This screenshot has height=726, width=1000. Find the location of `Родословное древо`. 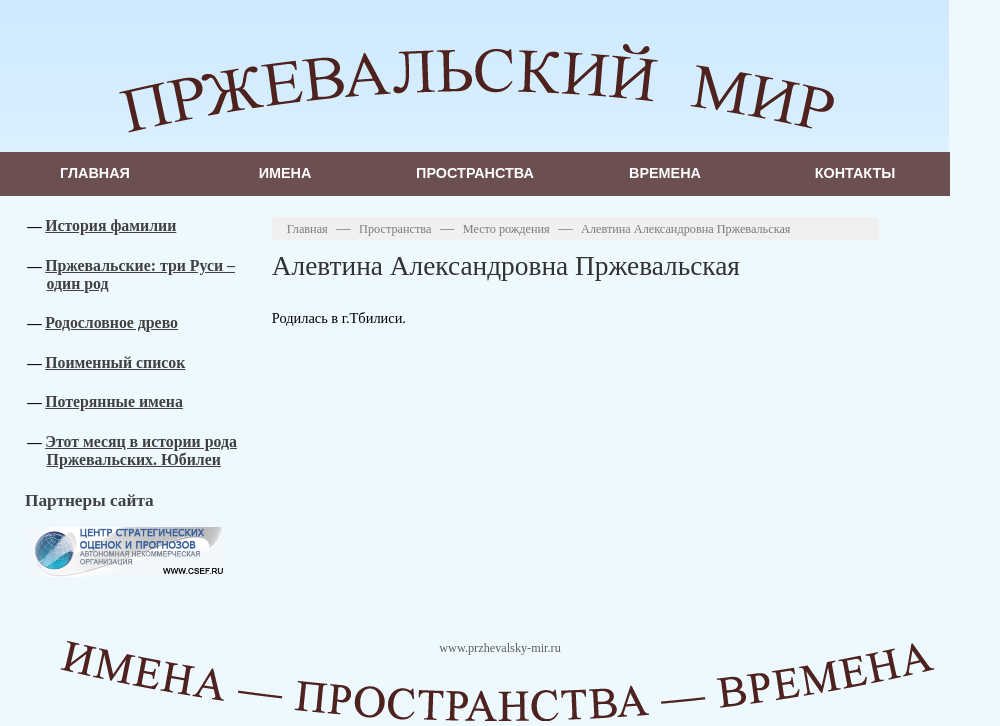

Родословное древо is located at coordinates (111, 322).